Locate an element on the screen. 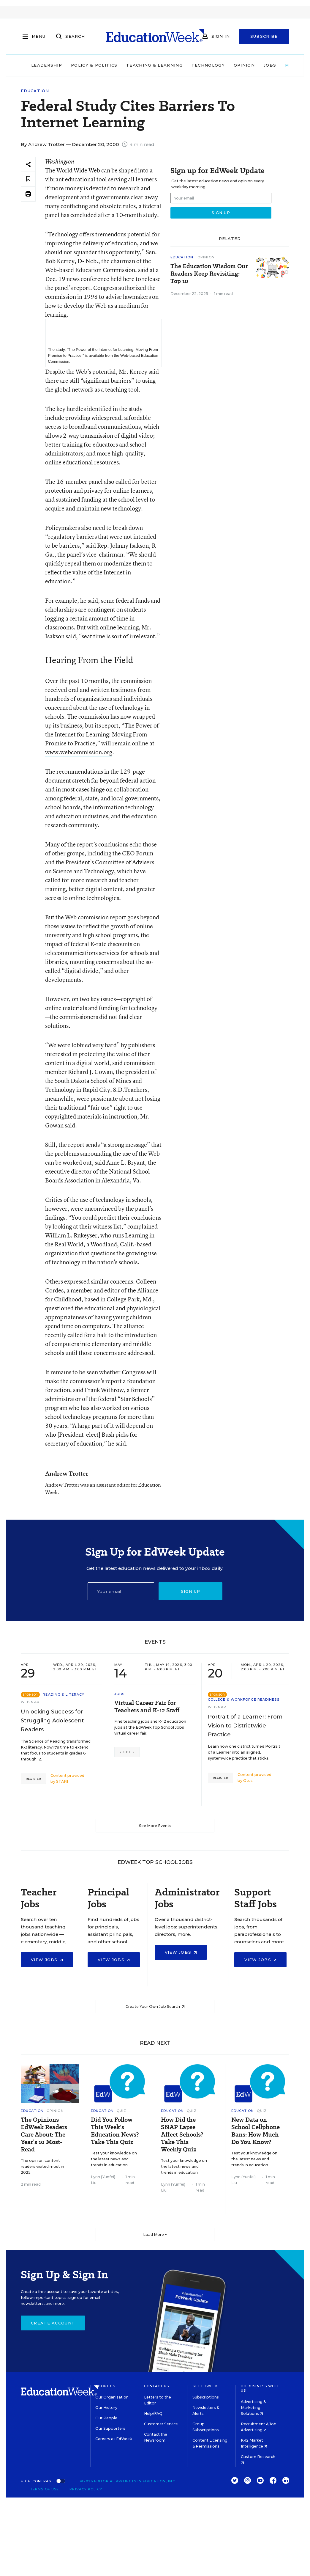  New Data on School Cellphone Bans: How Much Do You Know? is located at coordinates (255, 2131).